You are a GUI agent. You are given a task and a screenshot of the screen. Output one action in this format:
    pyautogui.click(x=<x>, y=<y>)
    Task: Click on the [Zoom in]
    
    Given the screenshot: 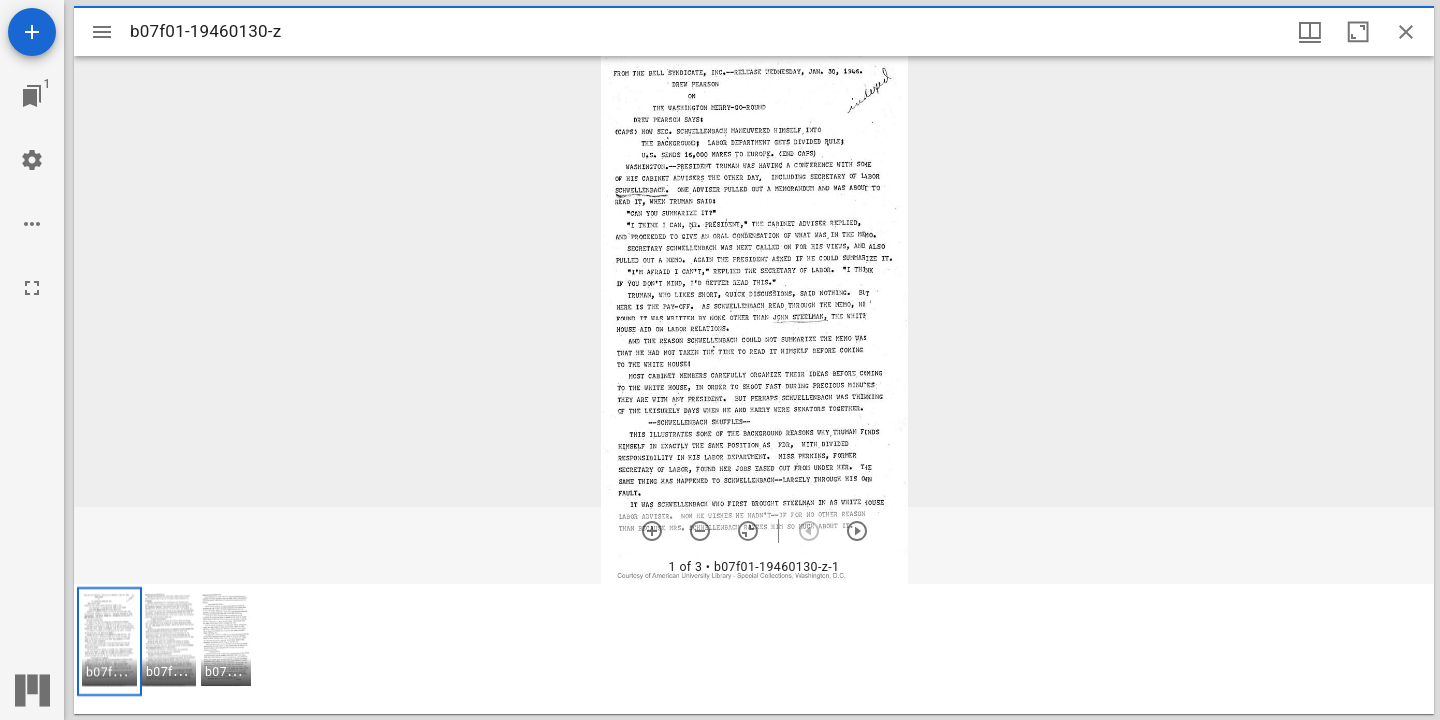 What is the action you would take?
    pyautogui.click(x=652, y=531)
    